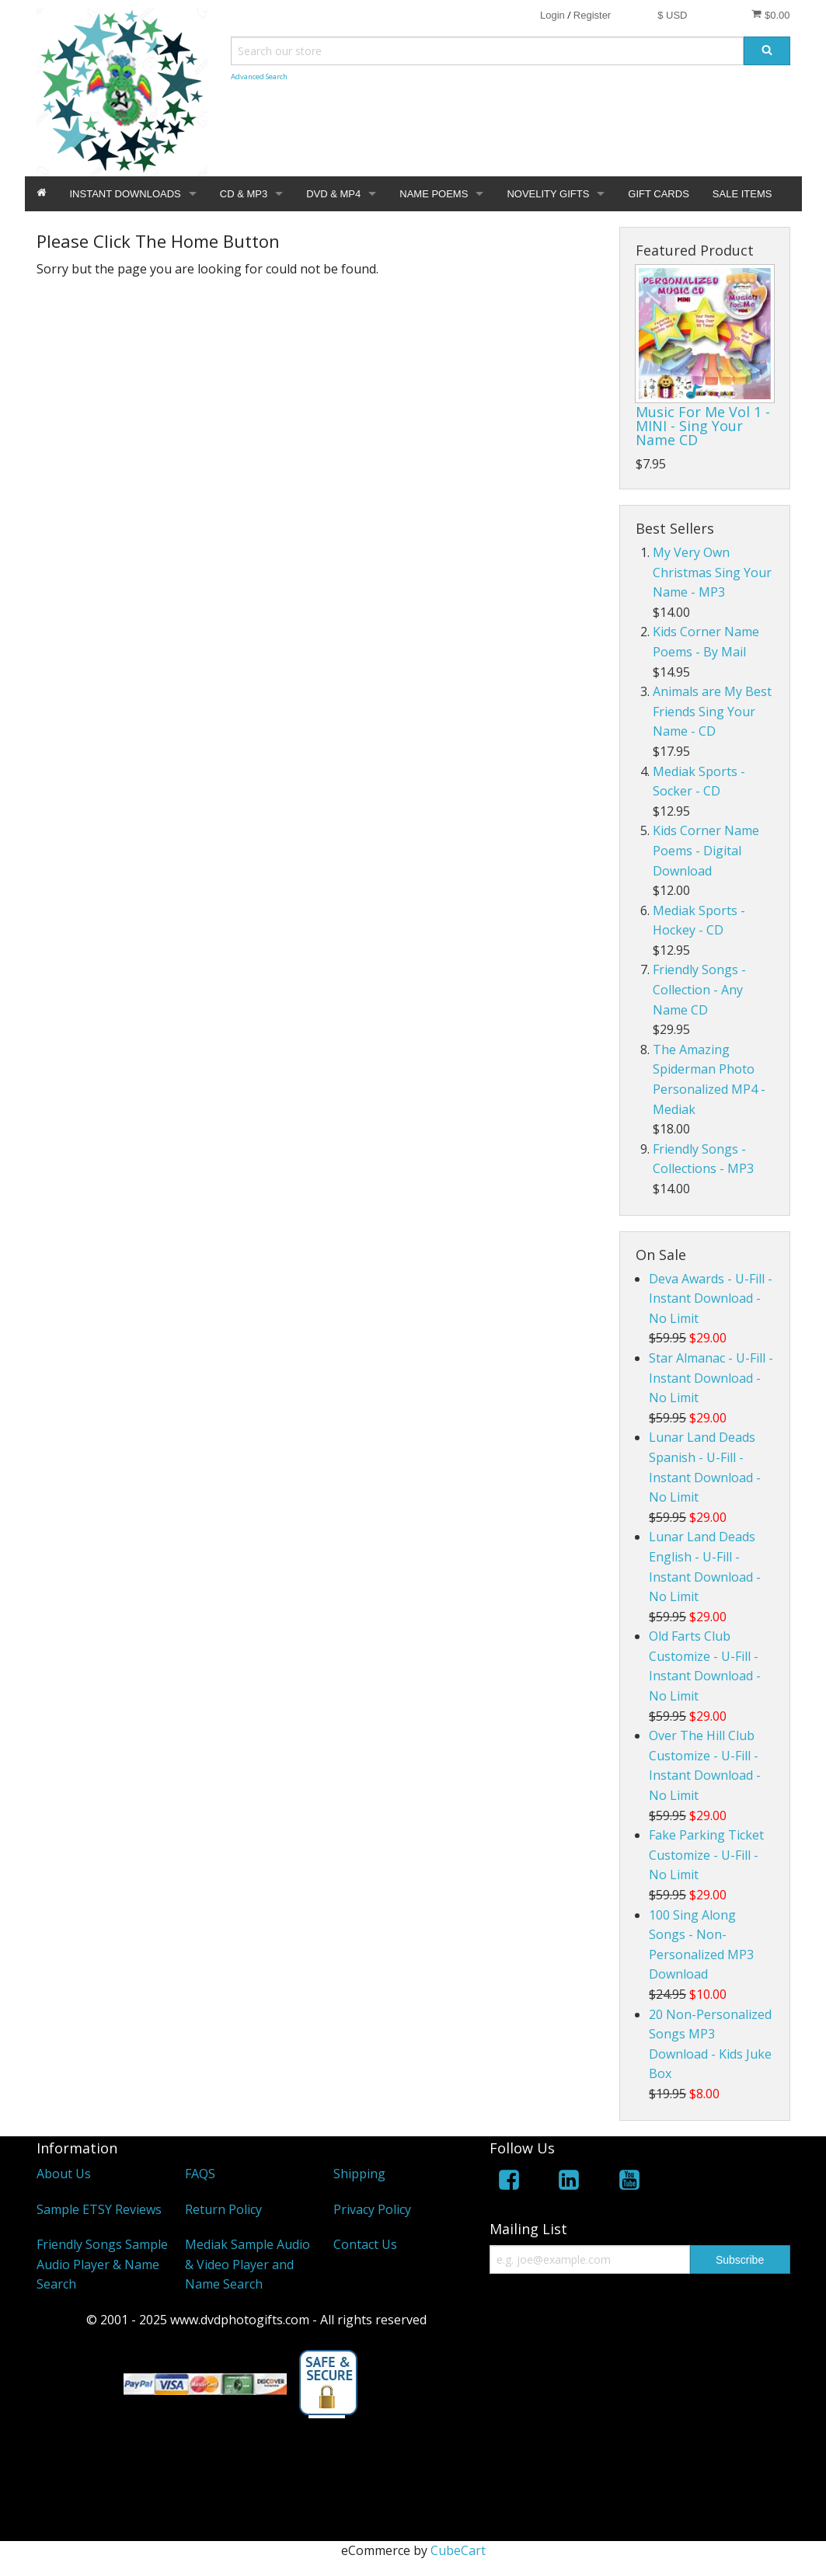 This screenshot has width=826, height=2576. I want to click on INSTANT DOWNLOADS, so click(125, 194).